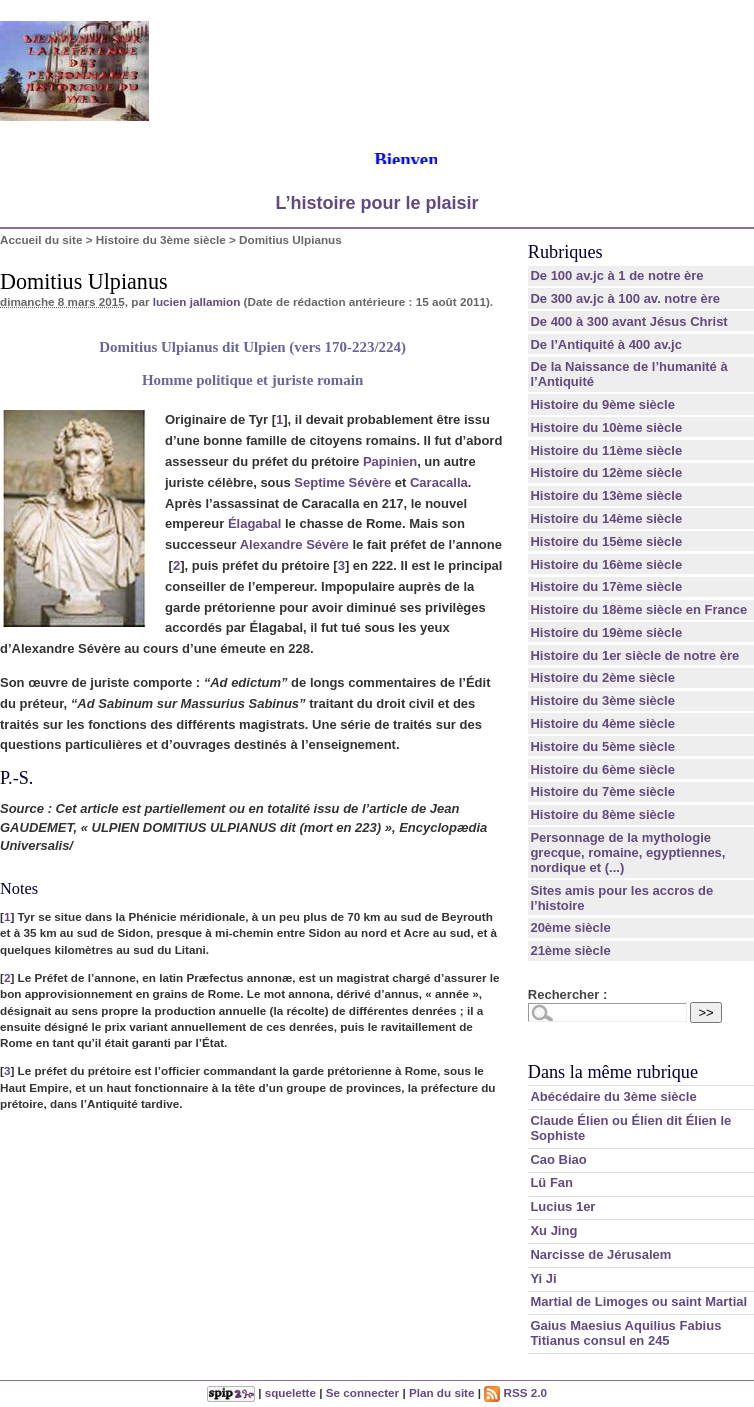 The width and height of the screenshot is (754, 1407). I want to click on Histoire du 13ème siècle, so click(606, 495).